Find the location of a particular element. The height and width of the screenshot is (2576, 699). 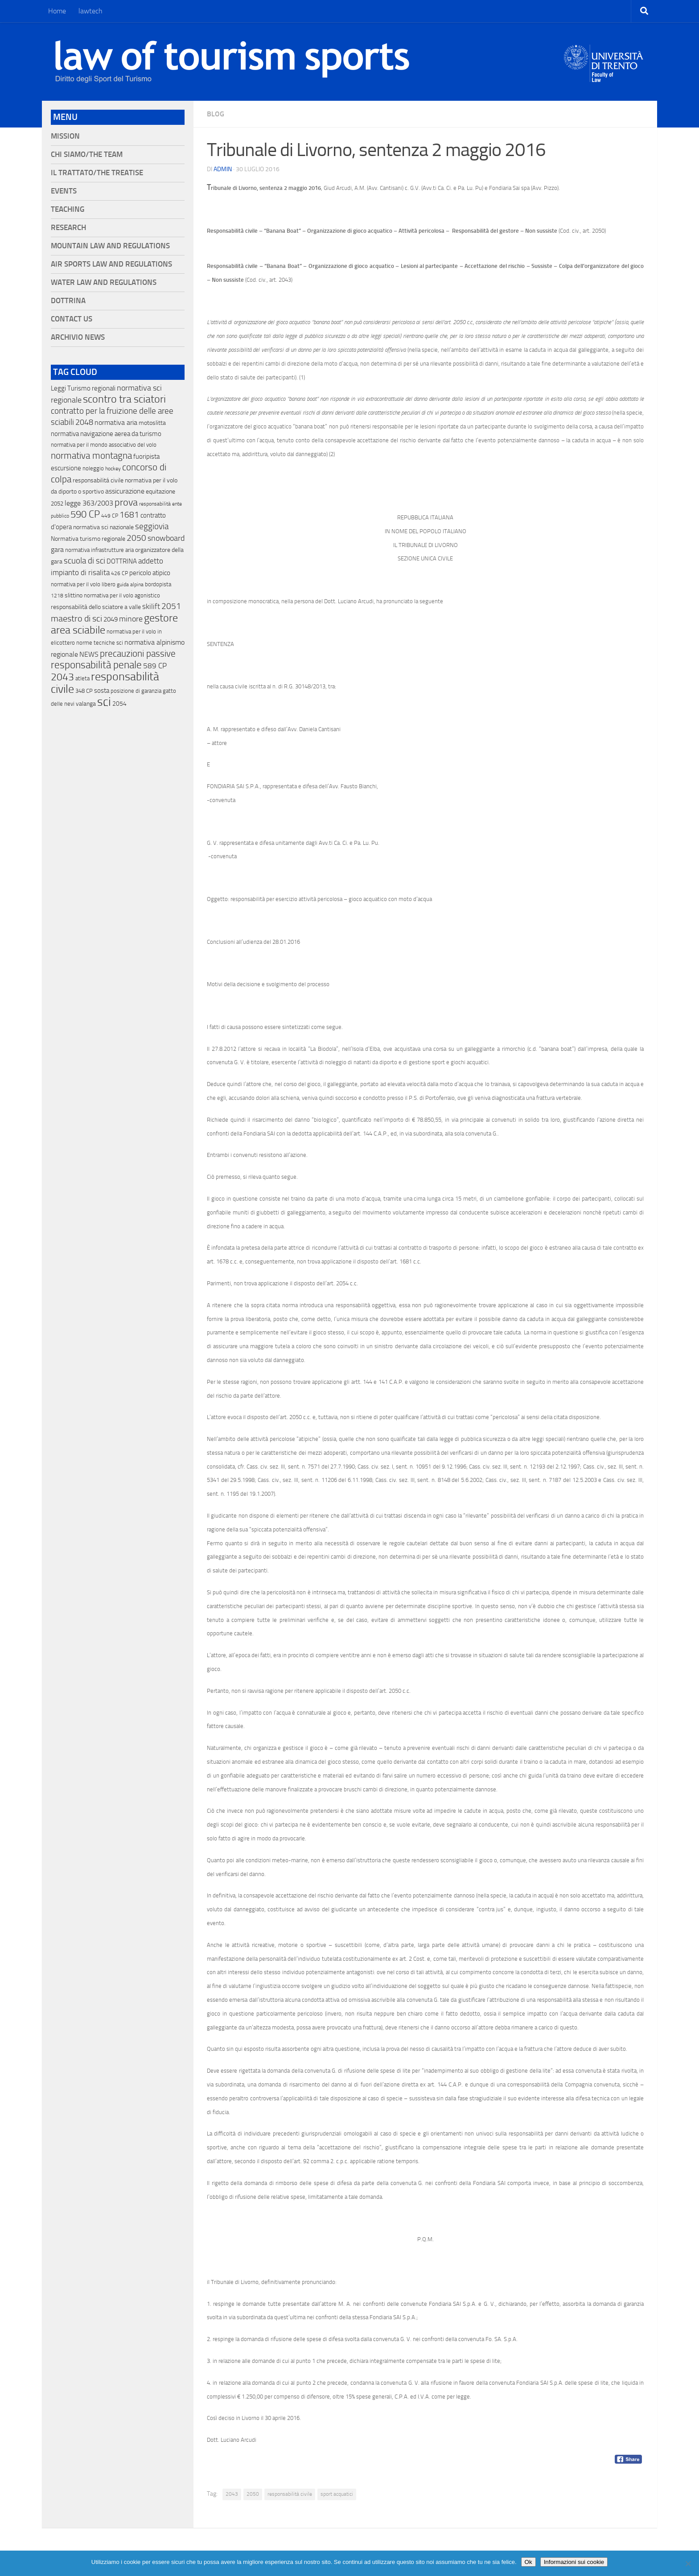

fuoripista [fuoripista (28 elementi)] is located at coordinates (146, 457).